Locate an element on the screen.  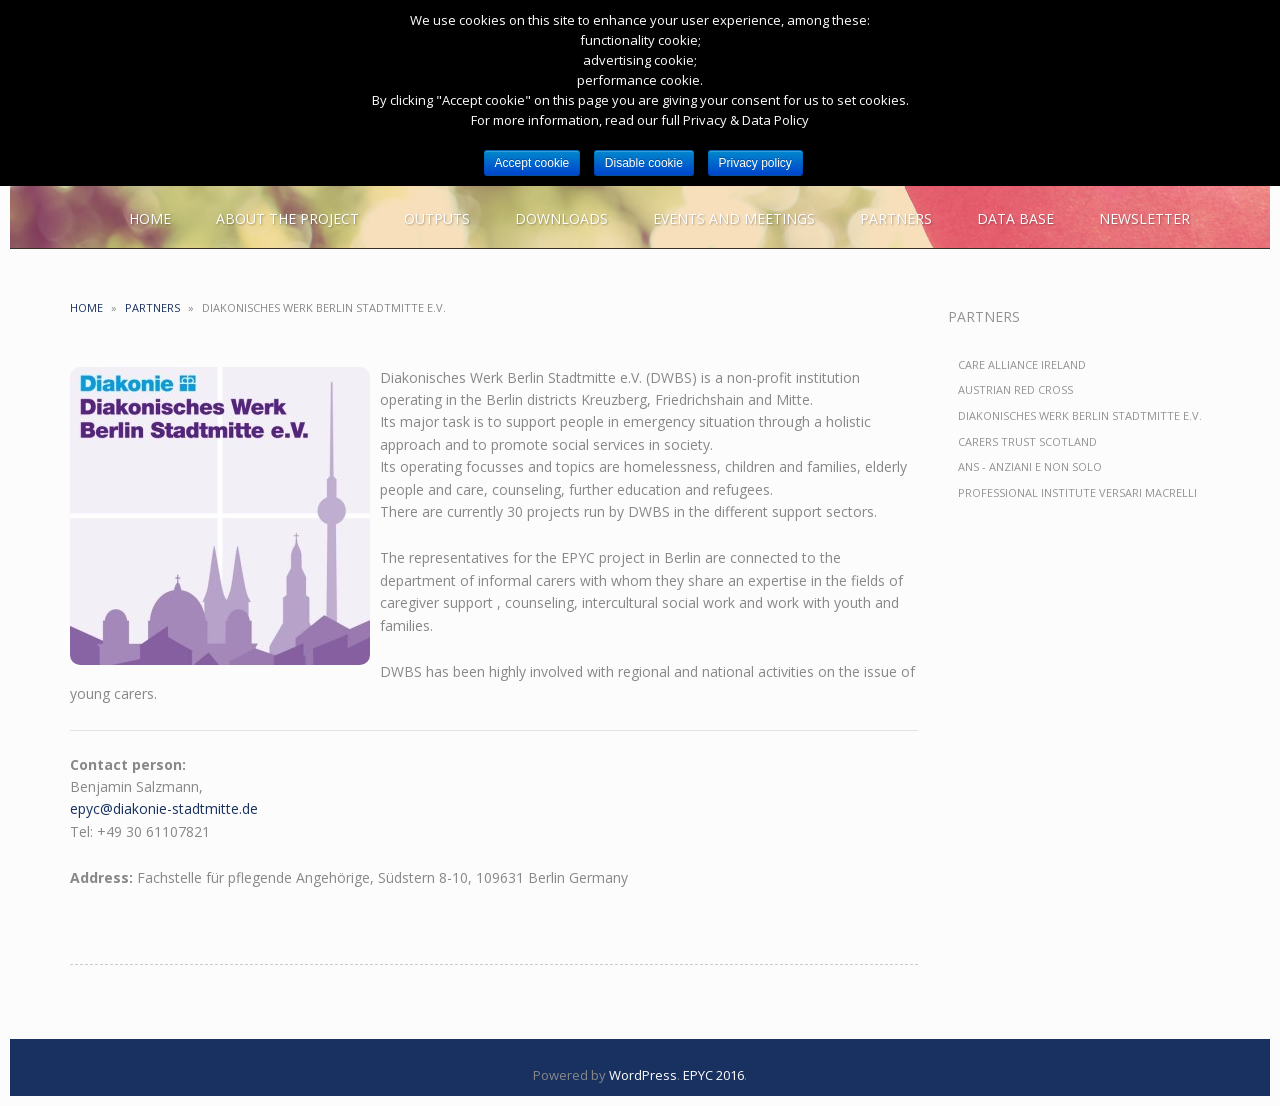
Austrian Red Cross is located at coordinates (1015, 389).